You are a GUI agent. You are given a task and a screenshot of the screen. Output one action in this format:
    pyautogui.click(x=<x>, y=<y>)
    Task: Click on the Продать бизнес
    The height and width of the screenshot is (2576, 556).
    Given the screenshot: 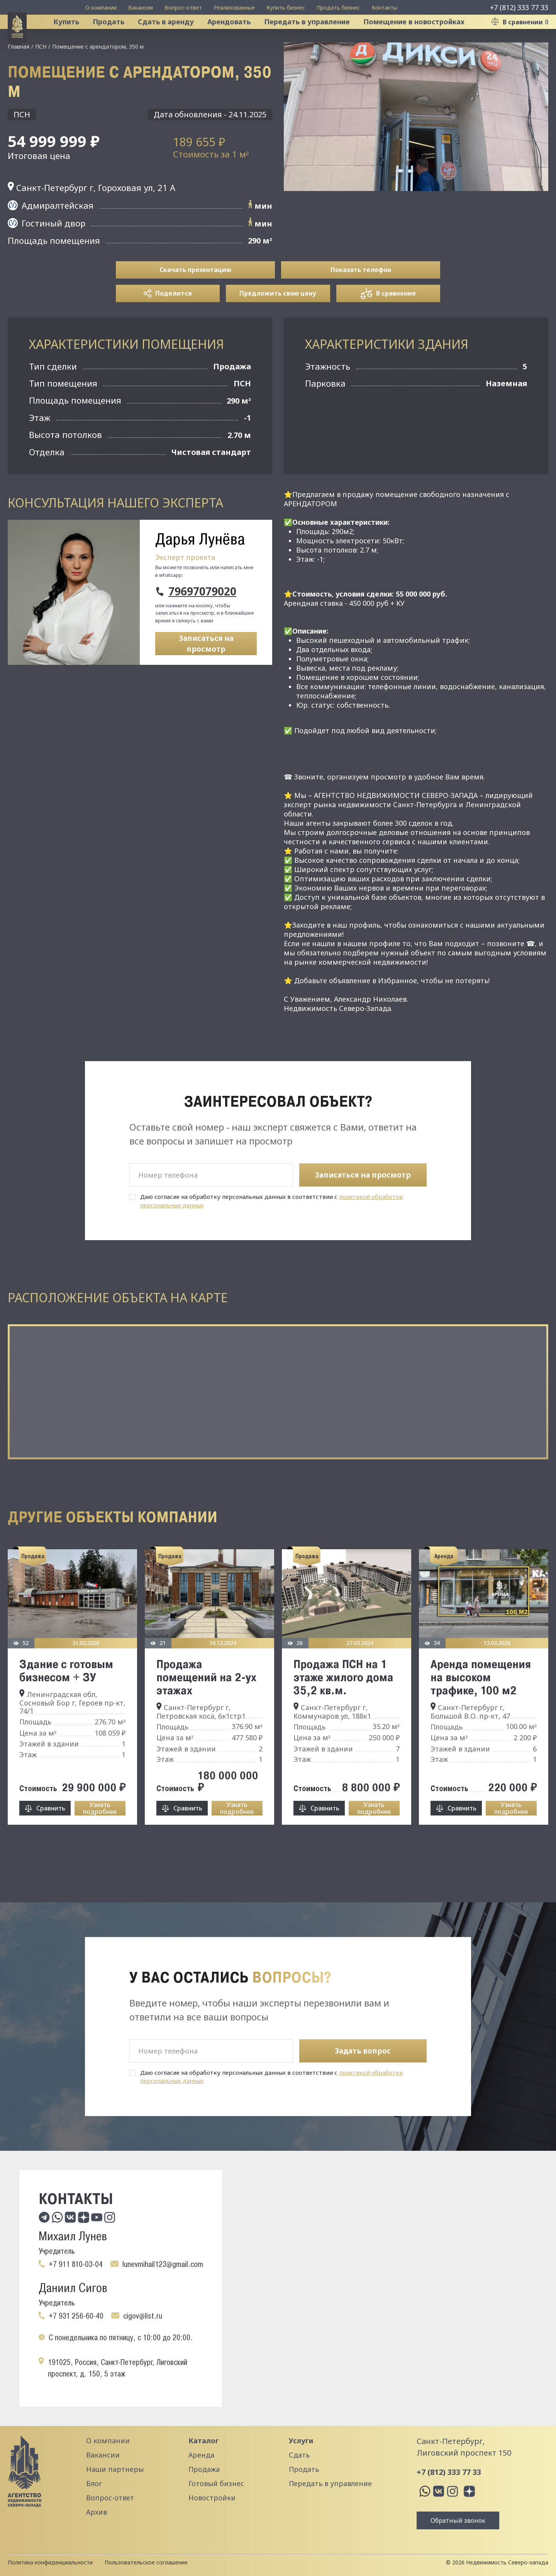 What is the action you would take?
    pyautogui.click(x=338, y=7)
    